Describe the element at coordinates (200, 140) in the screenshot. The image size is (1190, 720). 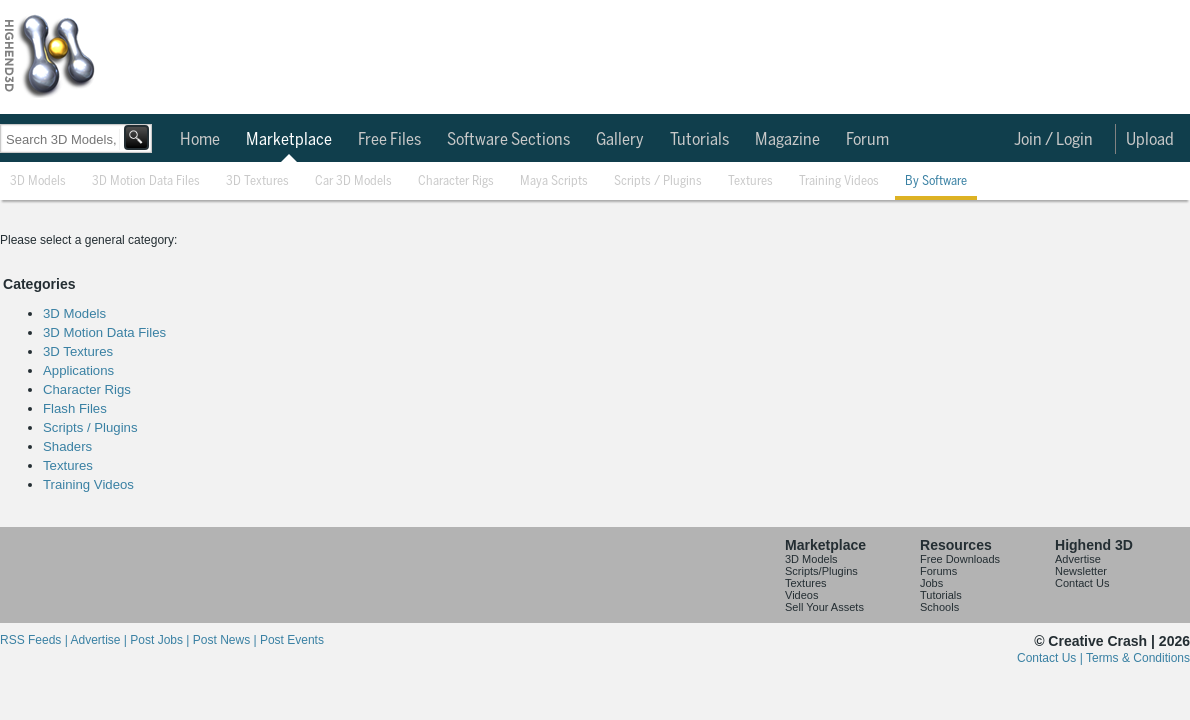
I see `Home` at that location.